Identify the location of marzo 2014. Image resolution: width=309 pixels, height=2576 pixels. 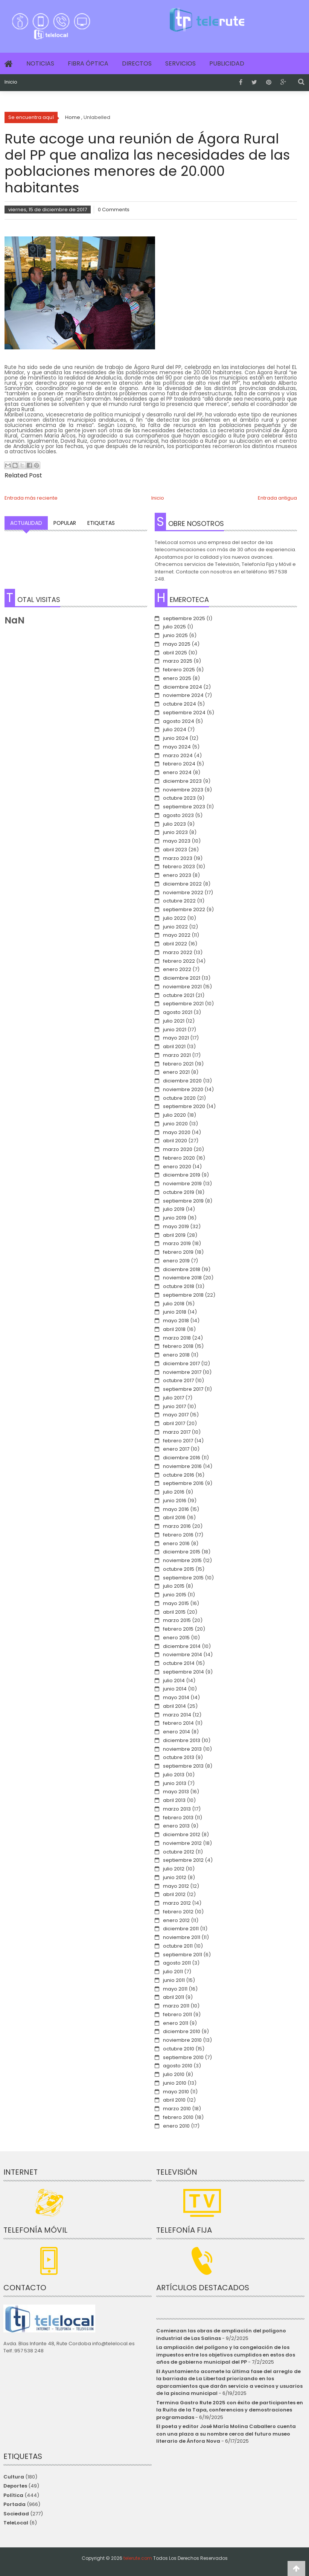
(177, 1714).